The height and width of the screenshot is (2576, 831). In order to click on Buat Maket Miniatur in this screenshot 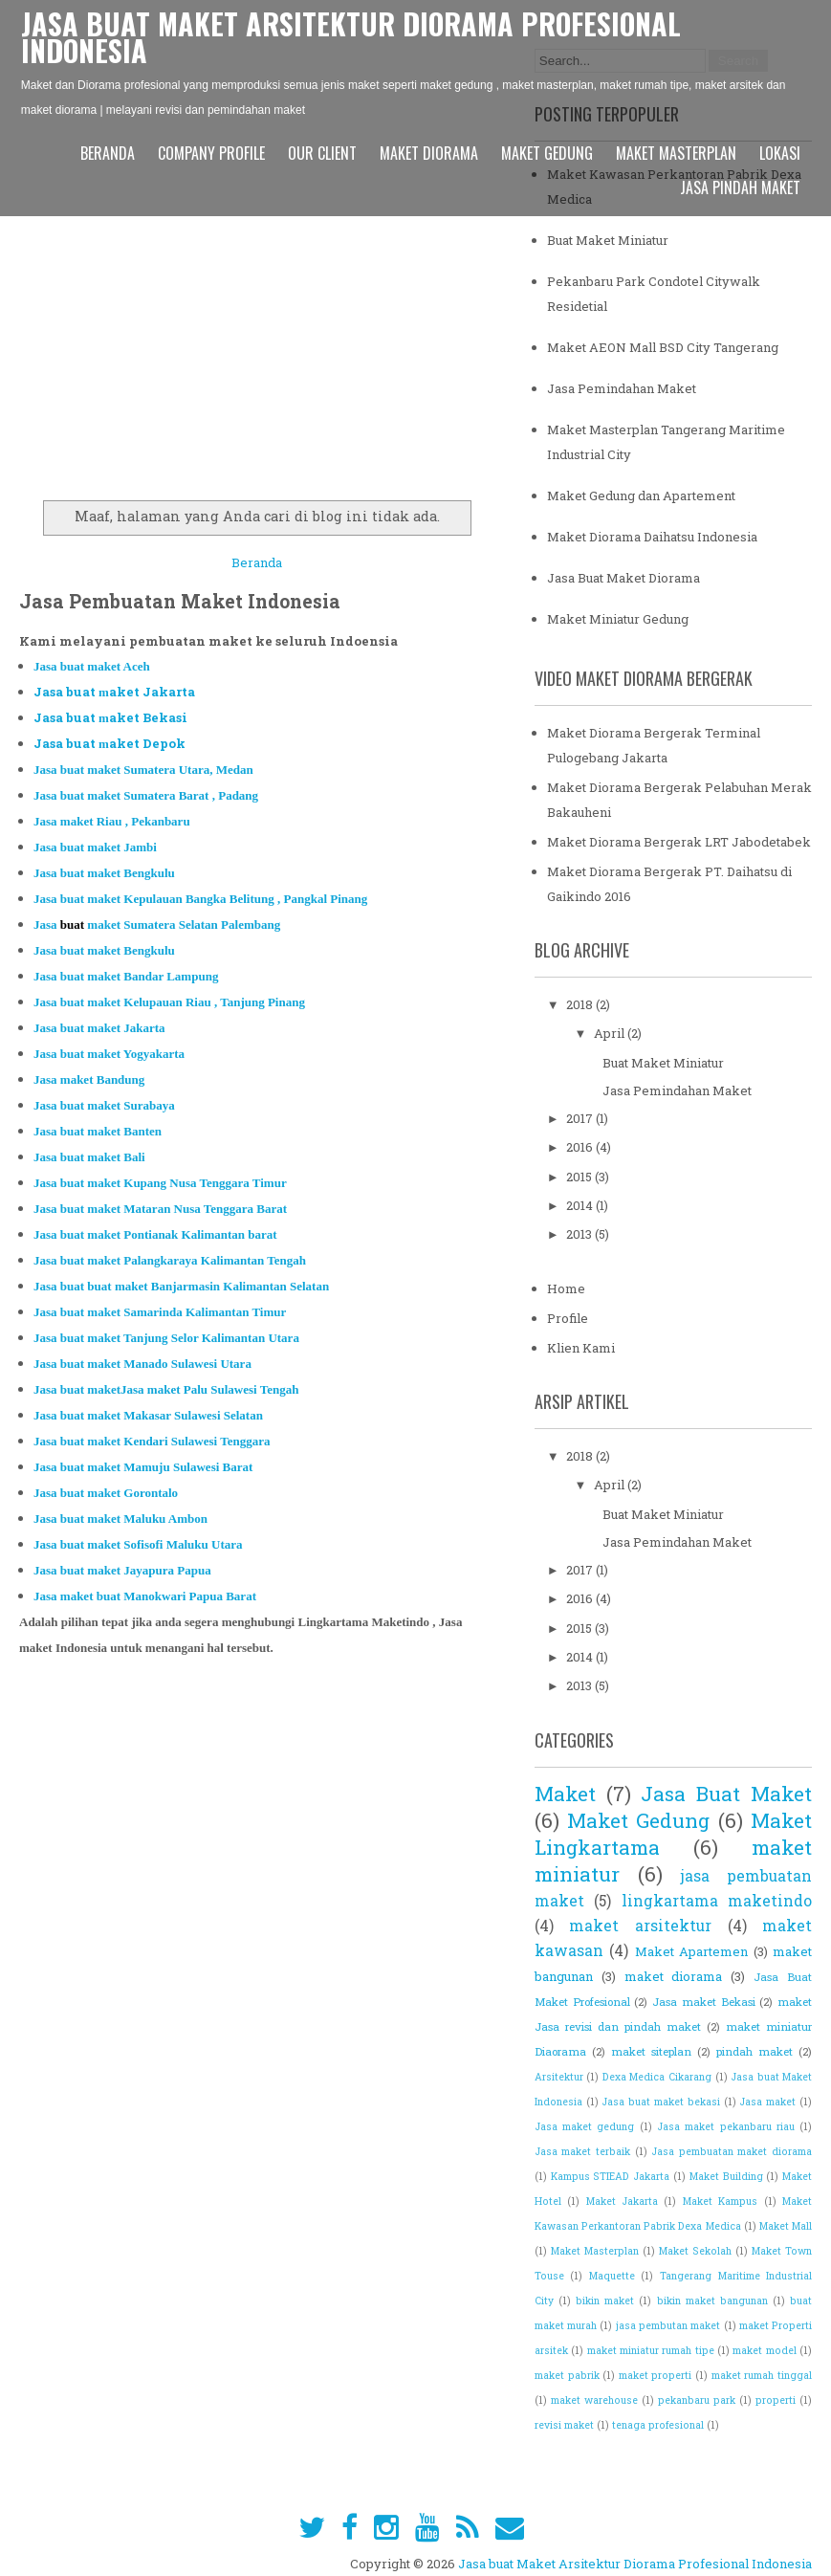, I will do `click(607, 240)`.